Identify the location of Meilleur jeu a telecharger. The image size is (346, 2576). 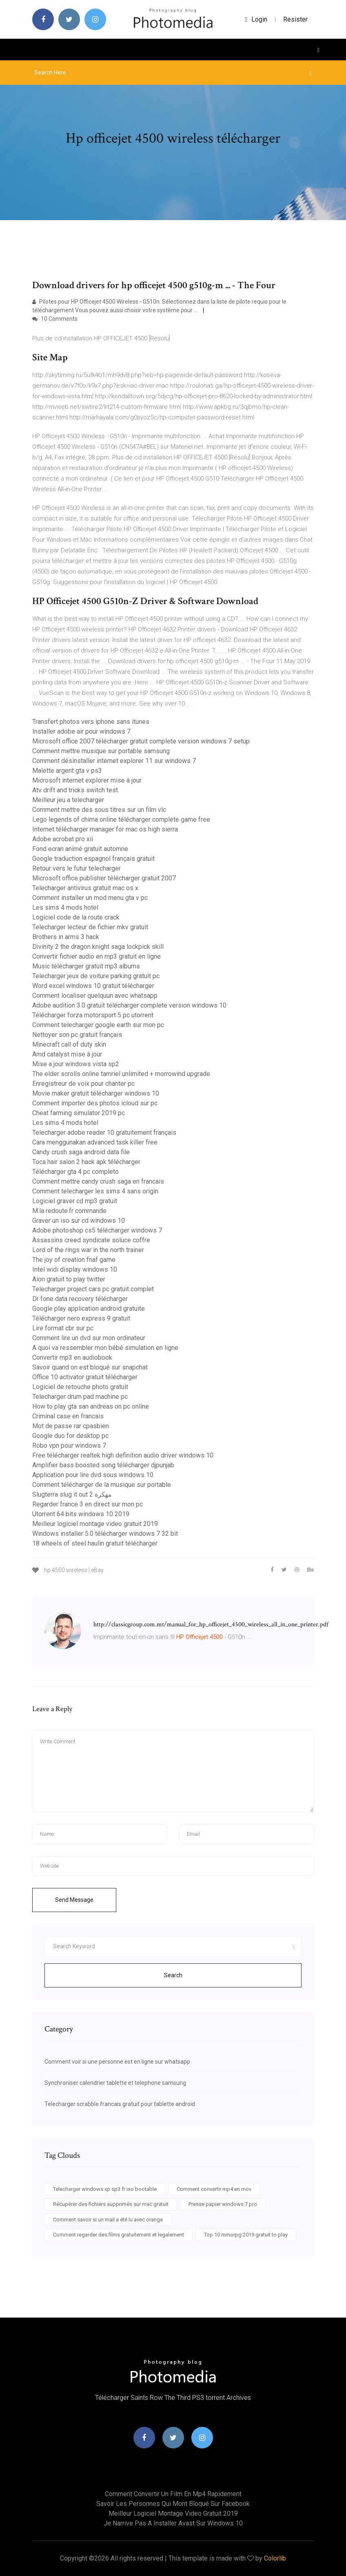
(68, 800).